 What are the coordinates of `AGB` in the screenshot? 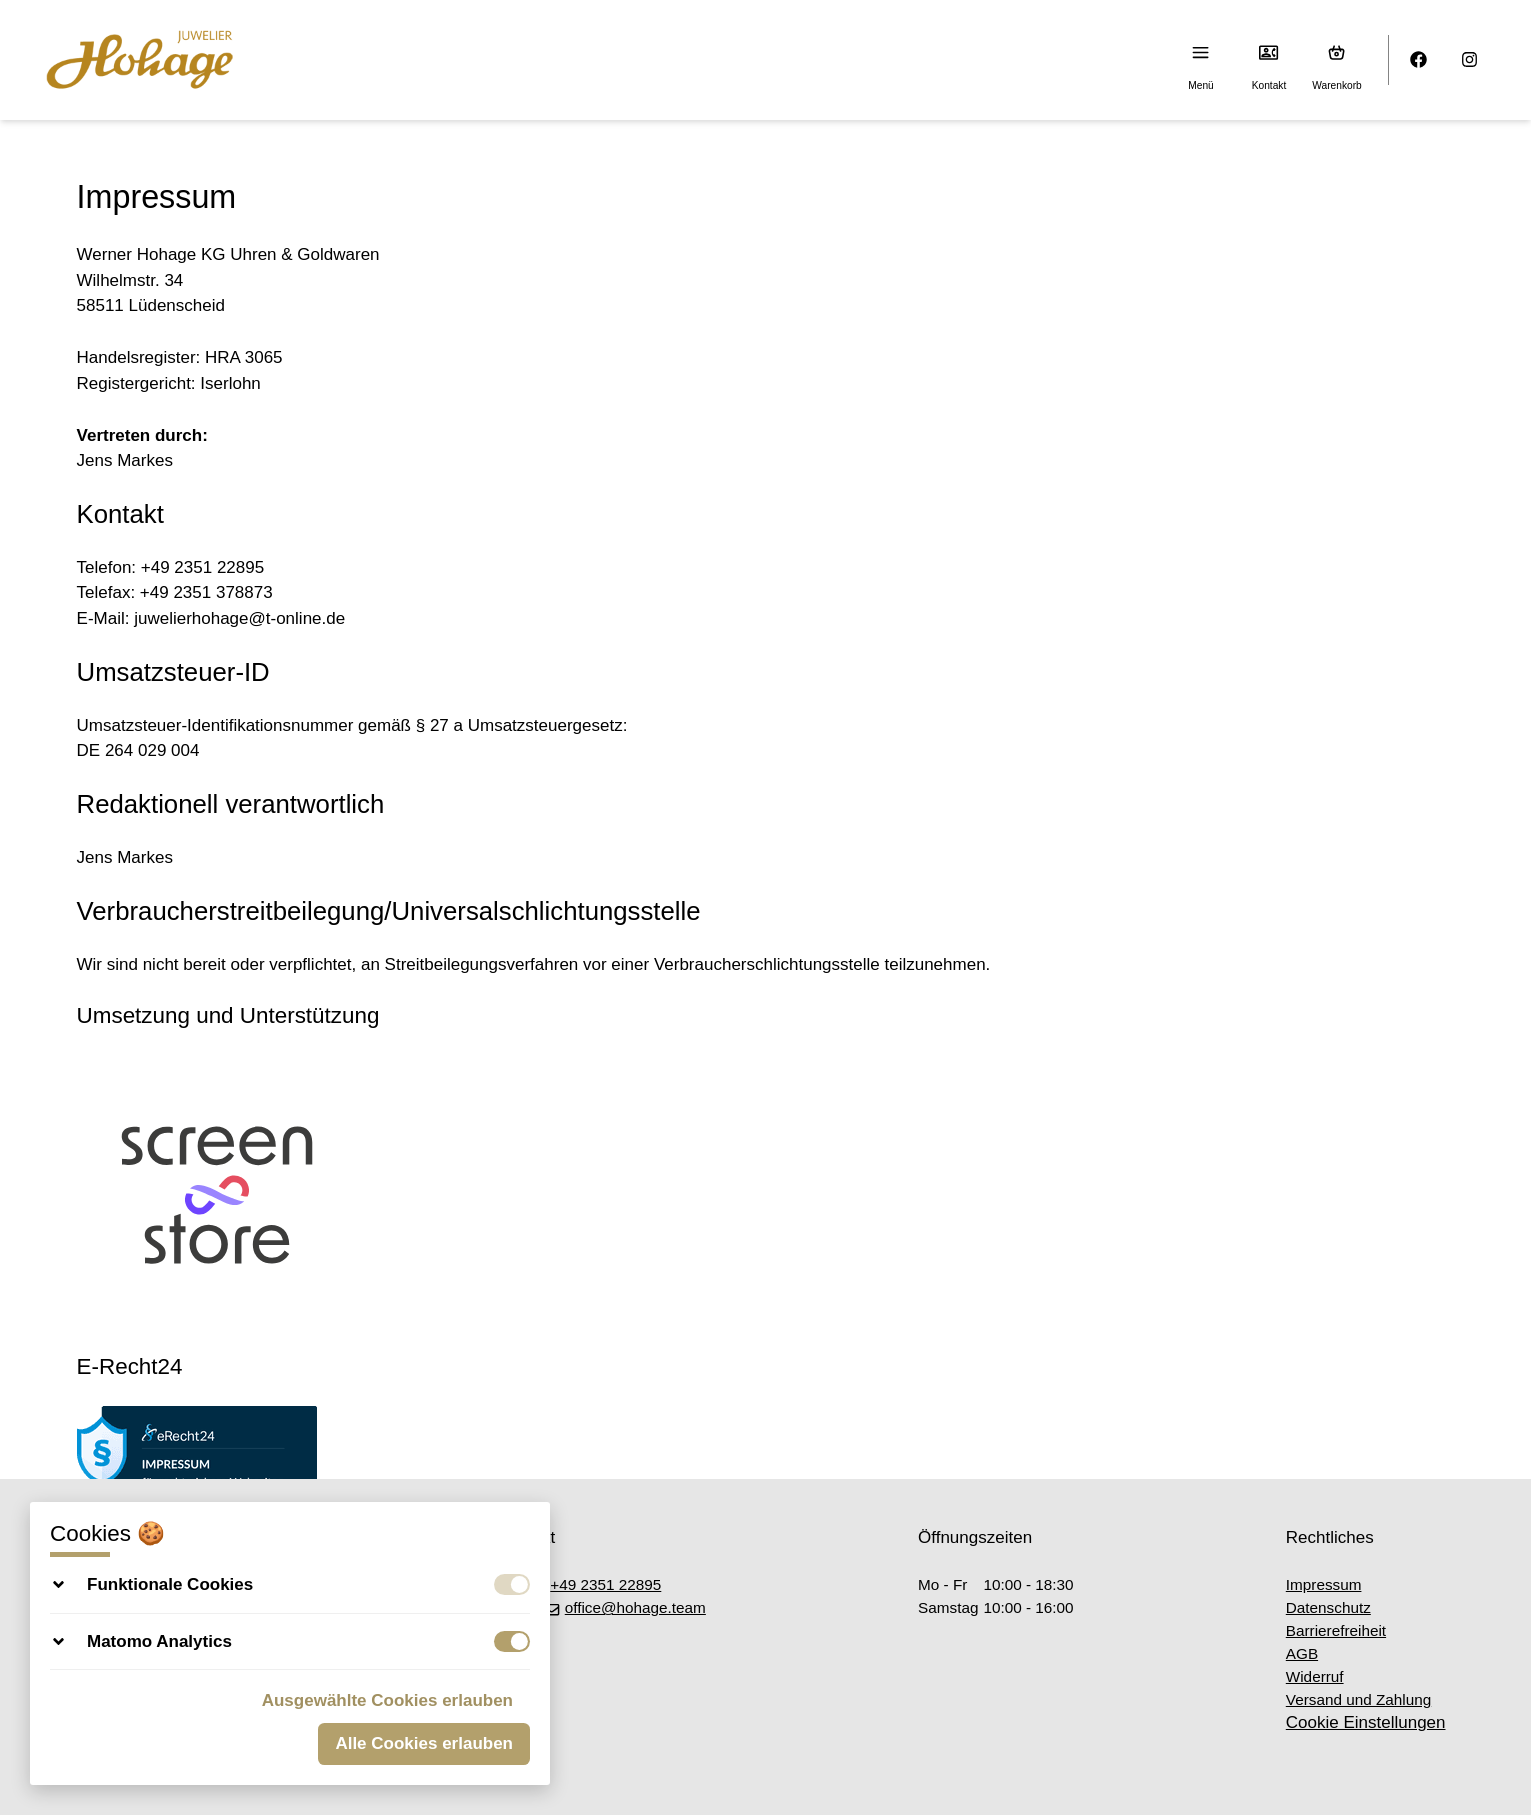 It's located at (1302, 1653).